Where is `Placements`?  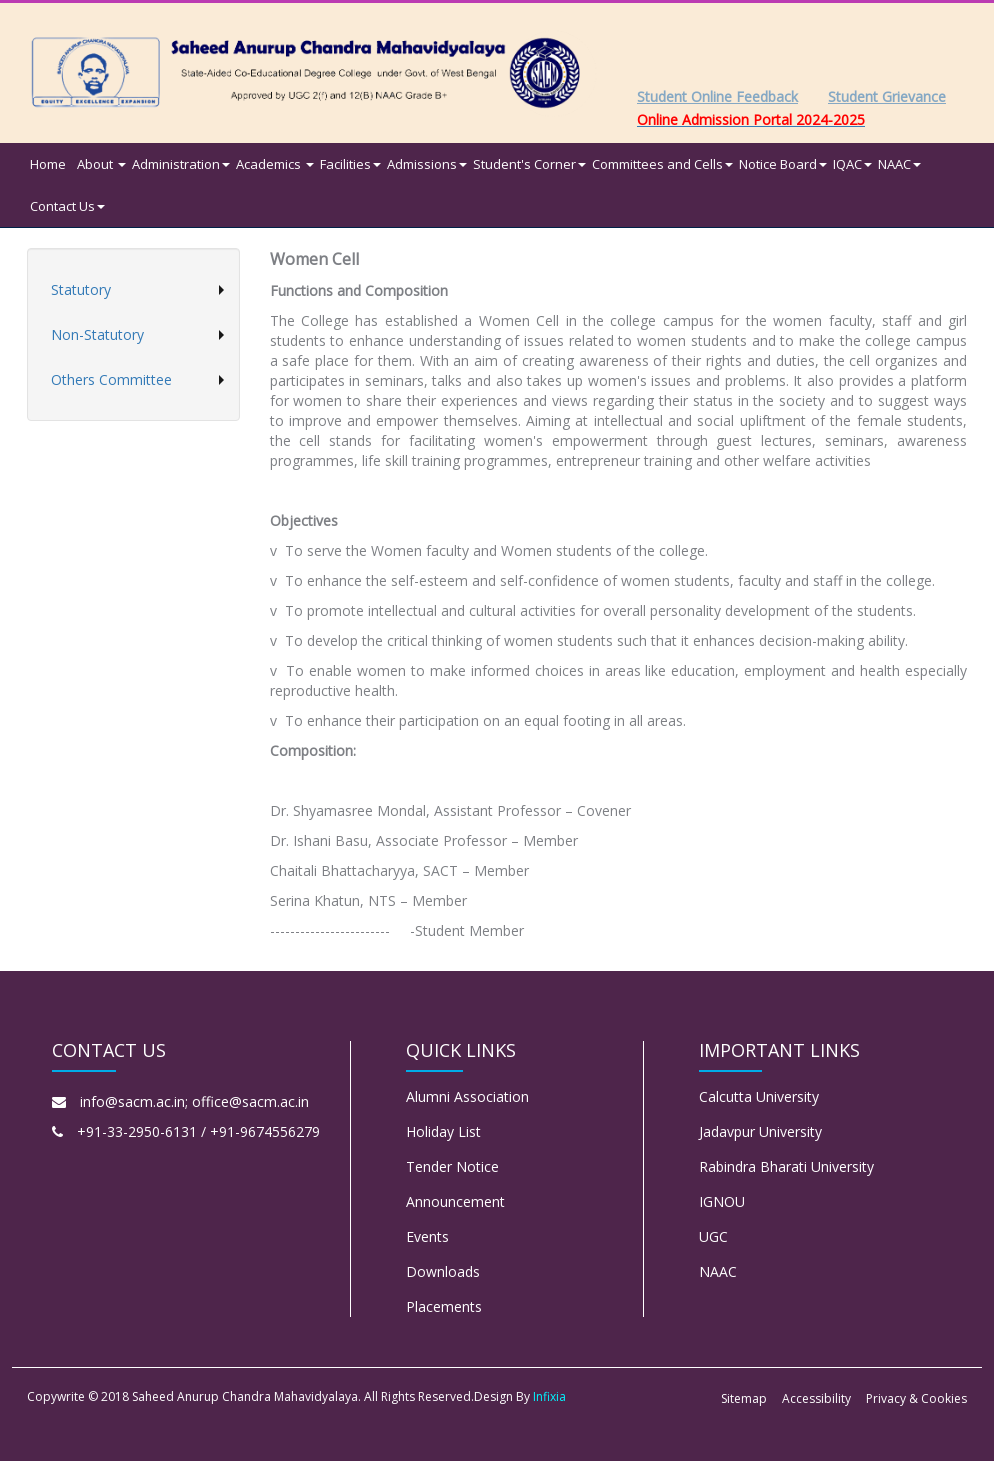
Placements is located at coordinates (444, 1306).